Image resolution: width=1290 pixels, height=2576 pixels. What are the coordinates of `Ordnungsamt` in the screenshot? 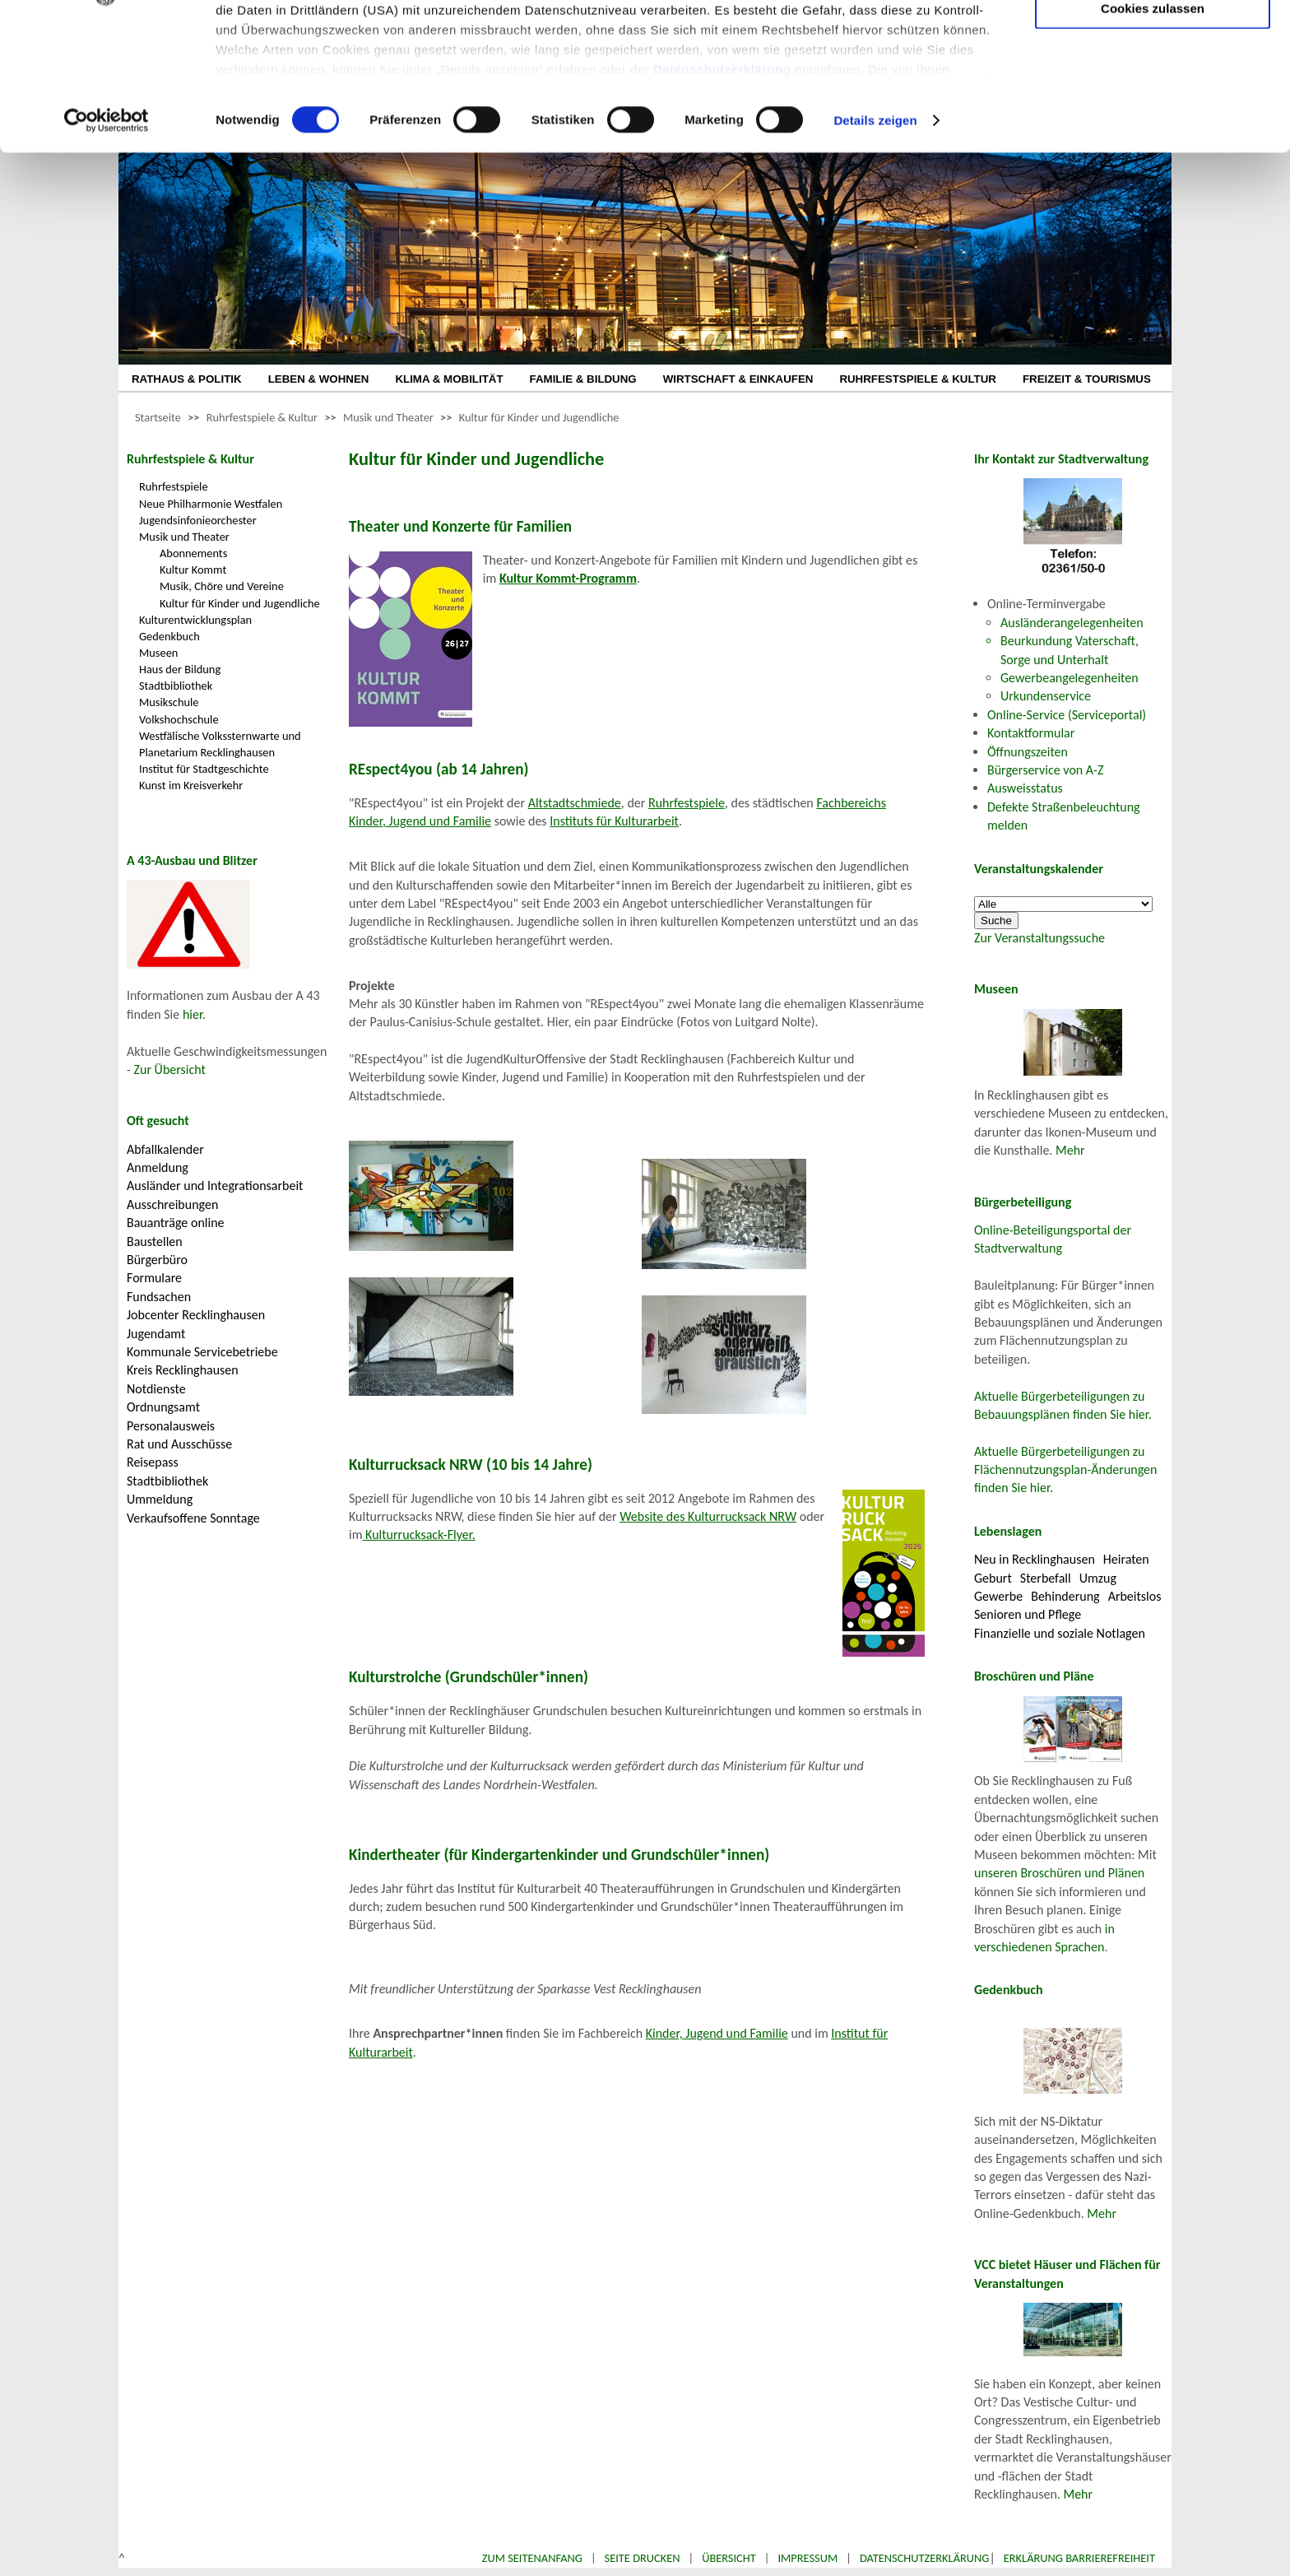 It's located at (163, 1407).